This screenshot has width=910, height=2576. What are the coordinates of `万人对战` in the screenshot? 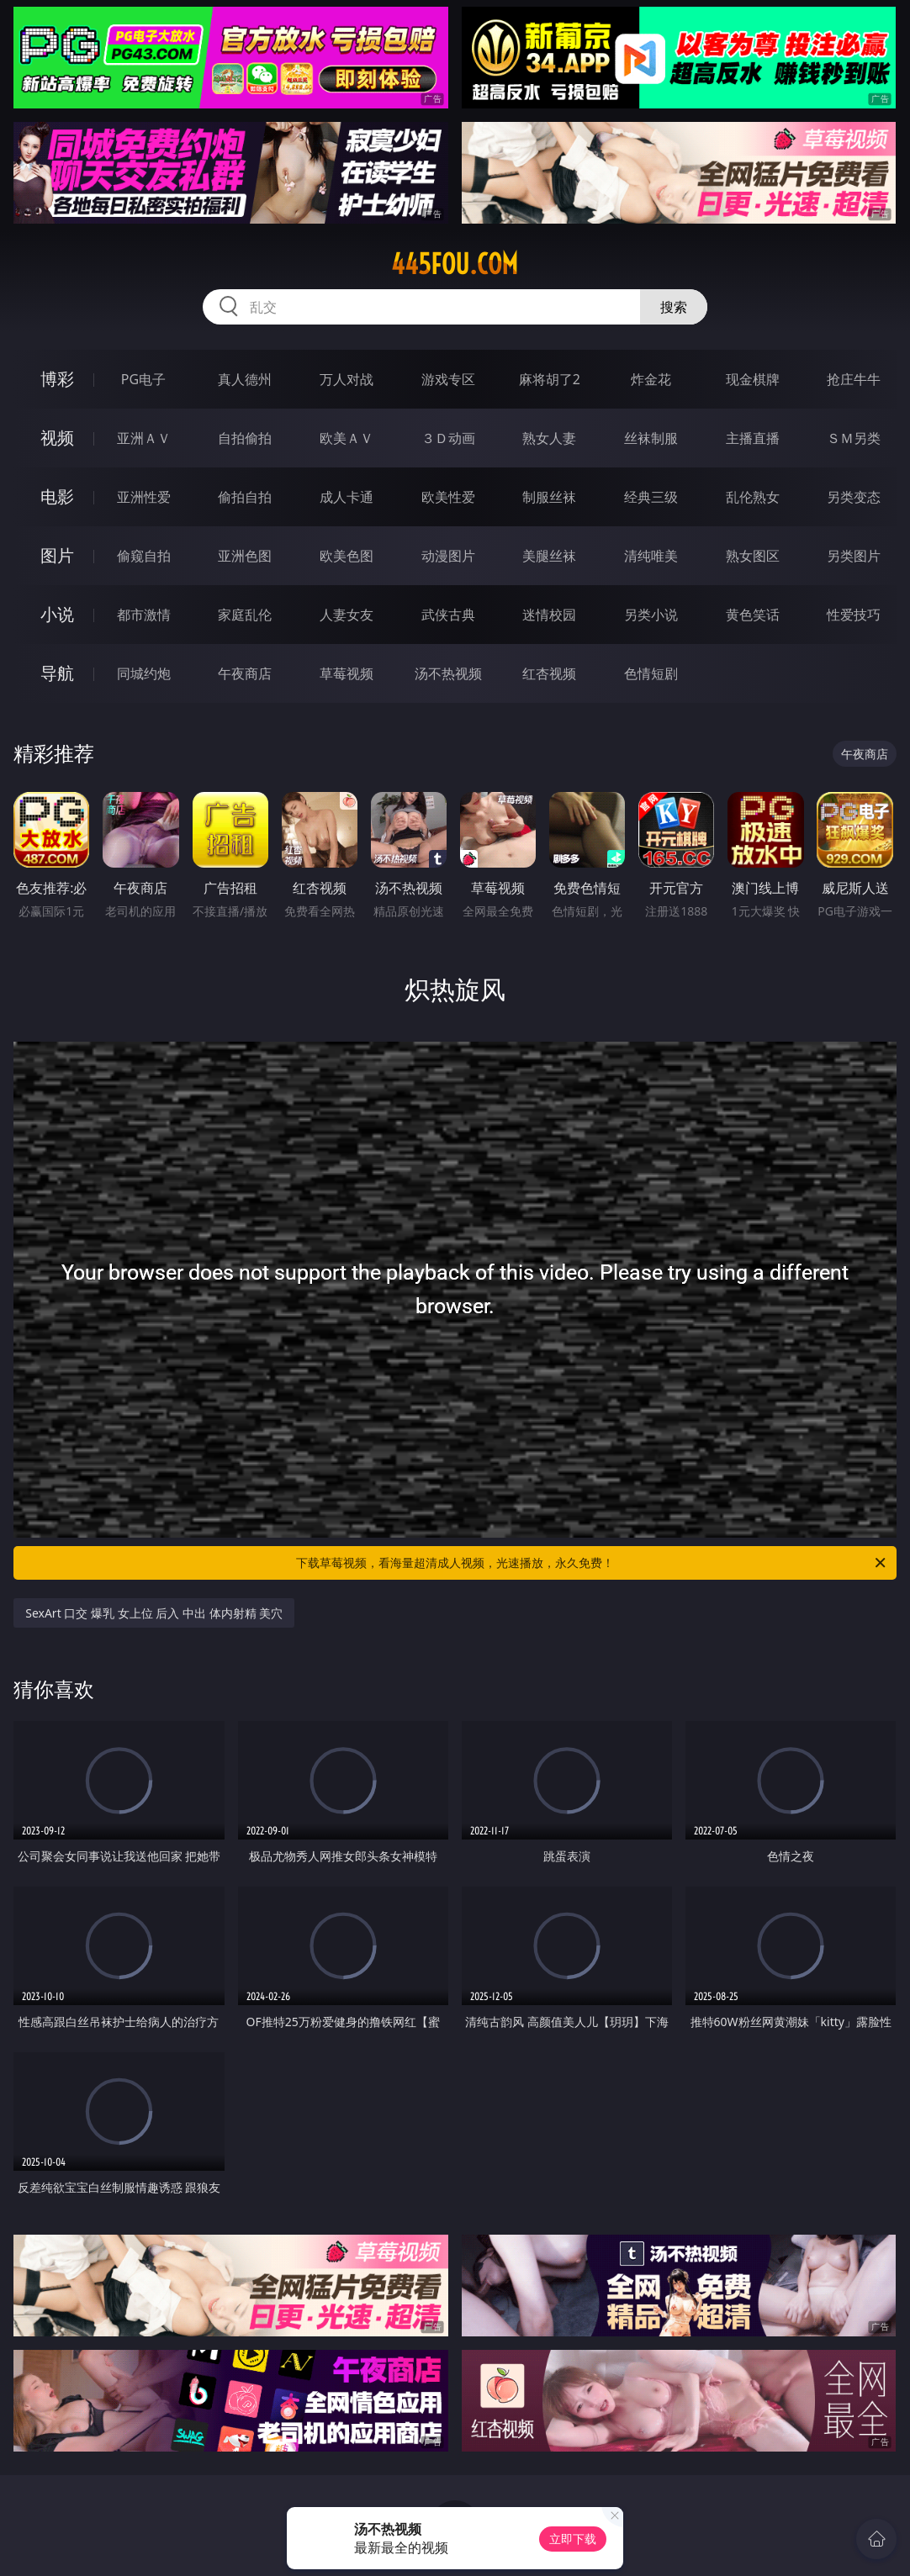 It's located at (346, 379).